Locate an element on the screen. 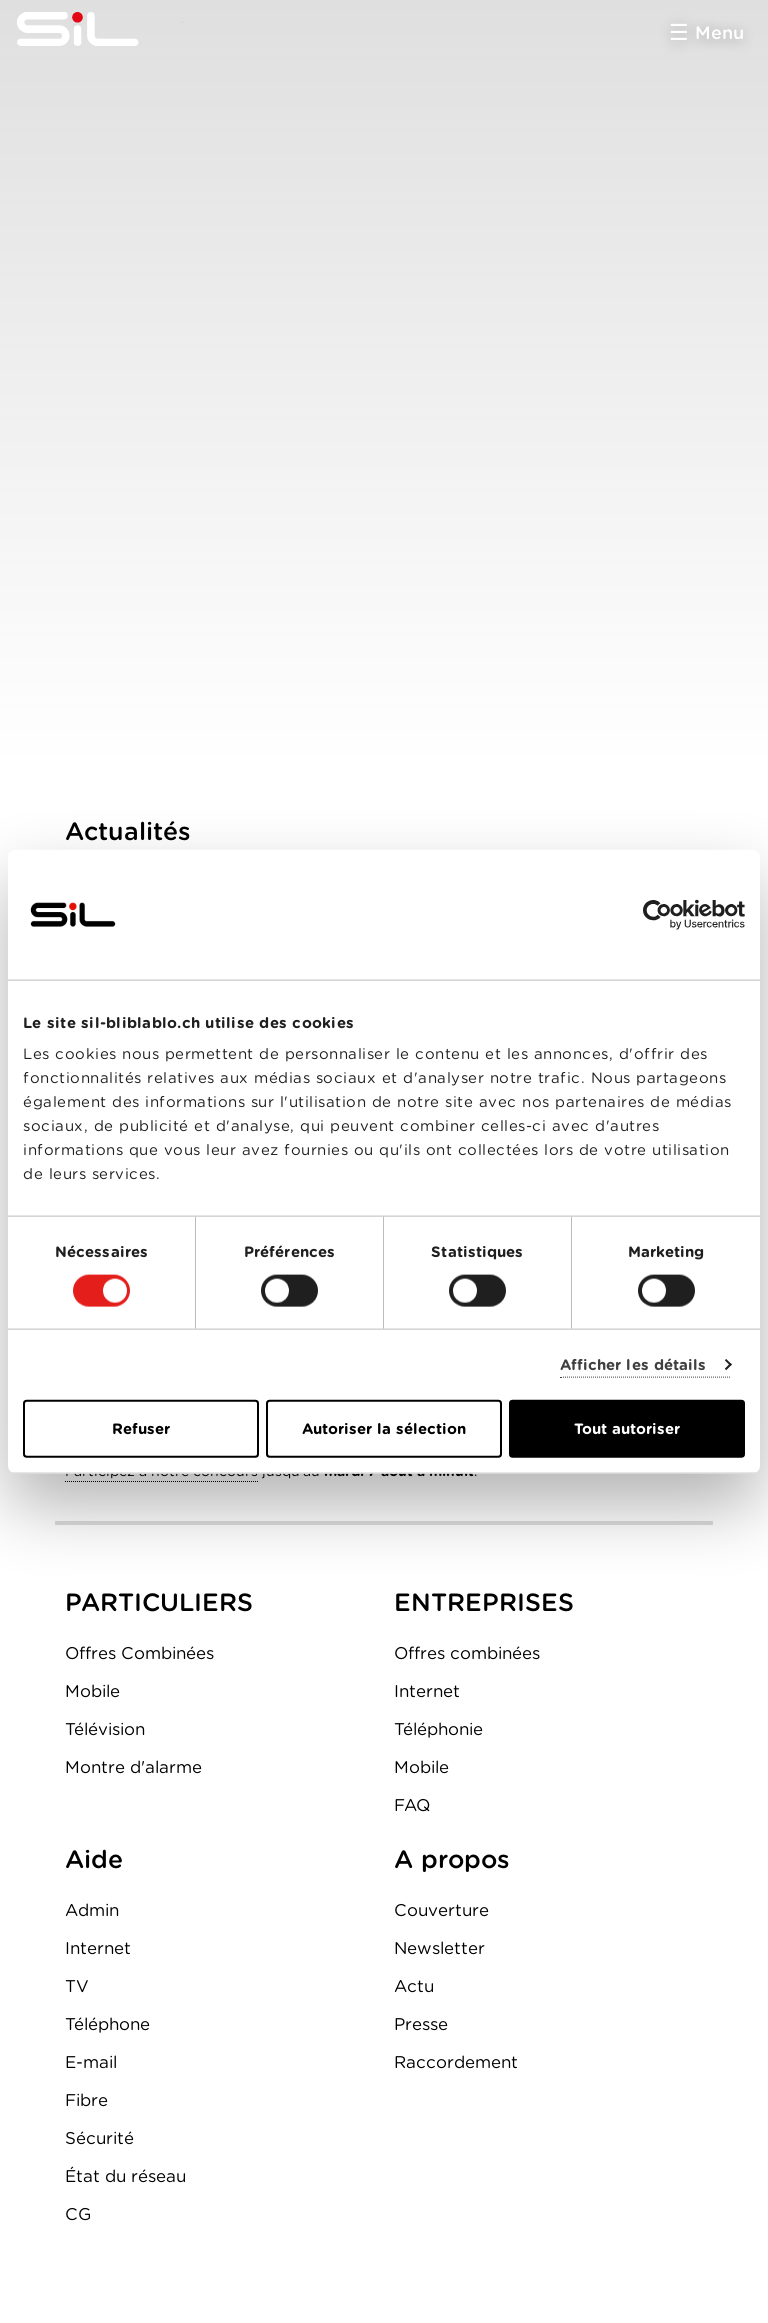 The image size is (768, 2323). Presse is located at coordinates (421, 2024).